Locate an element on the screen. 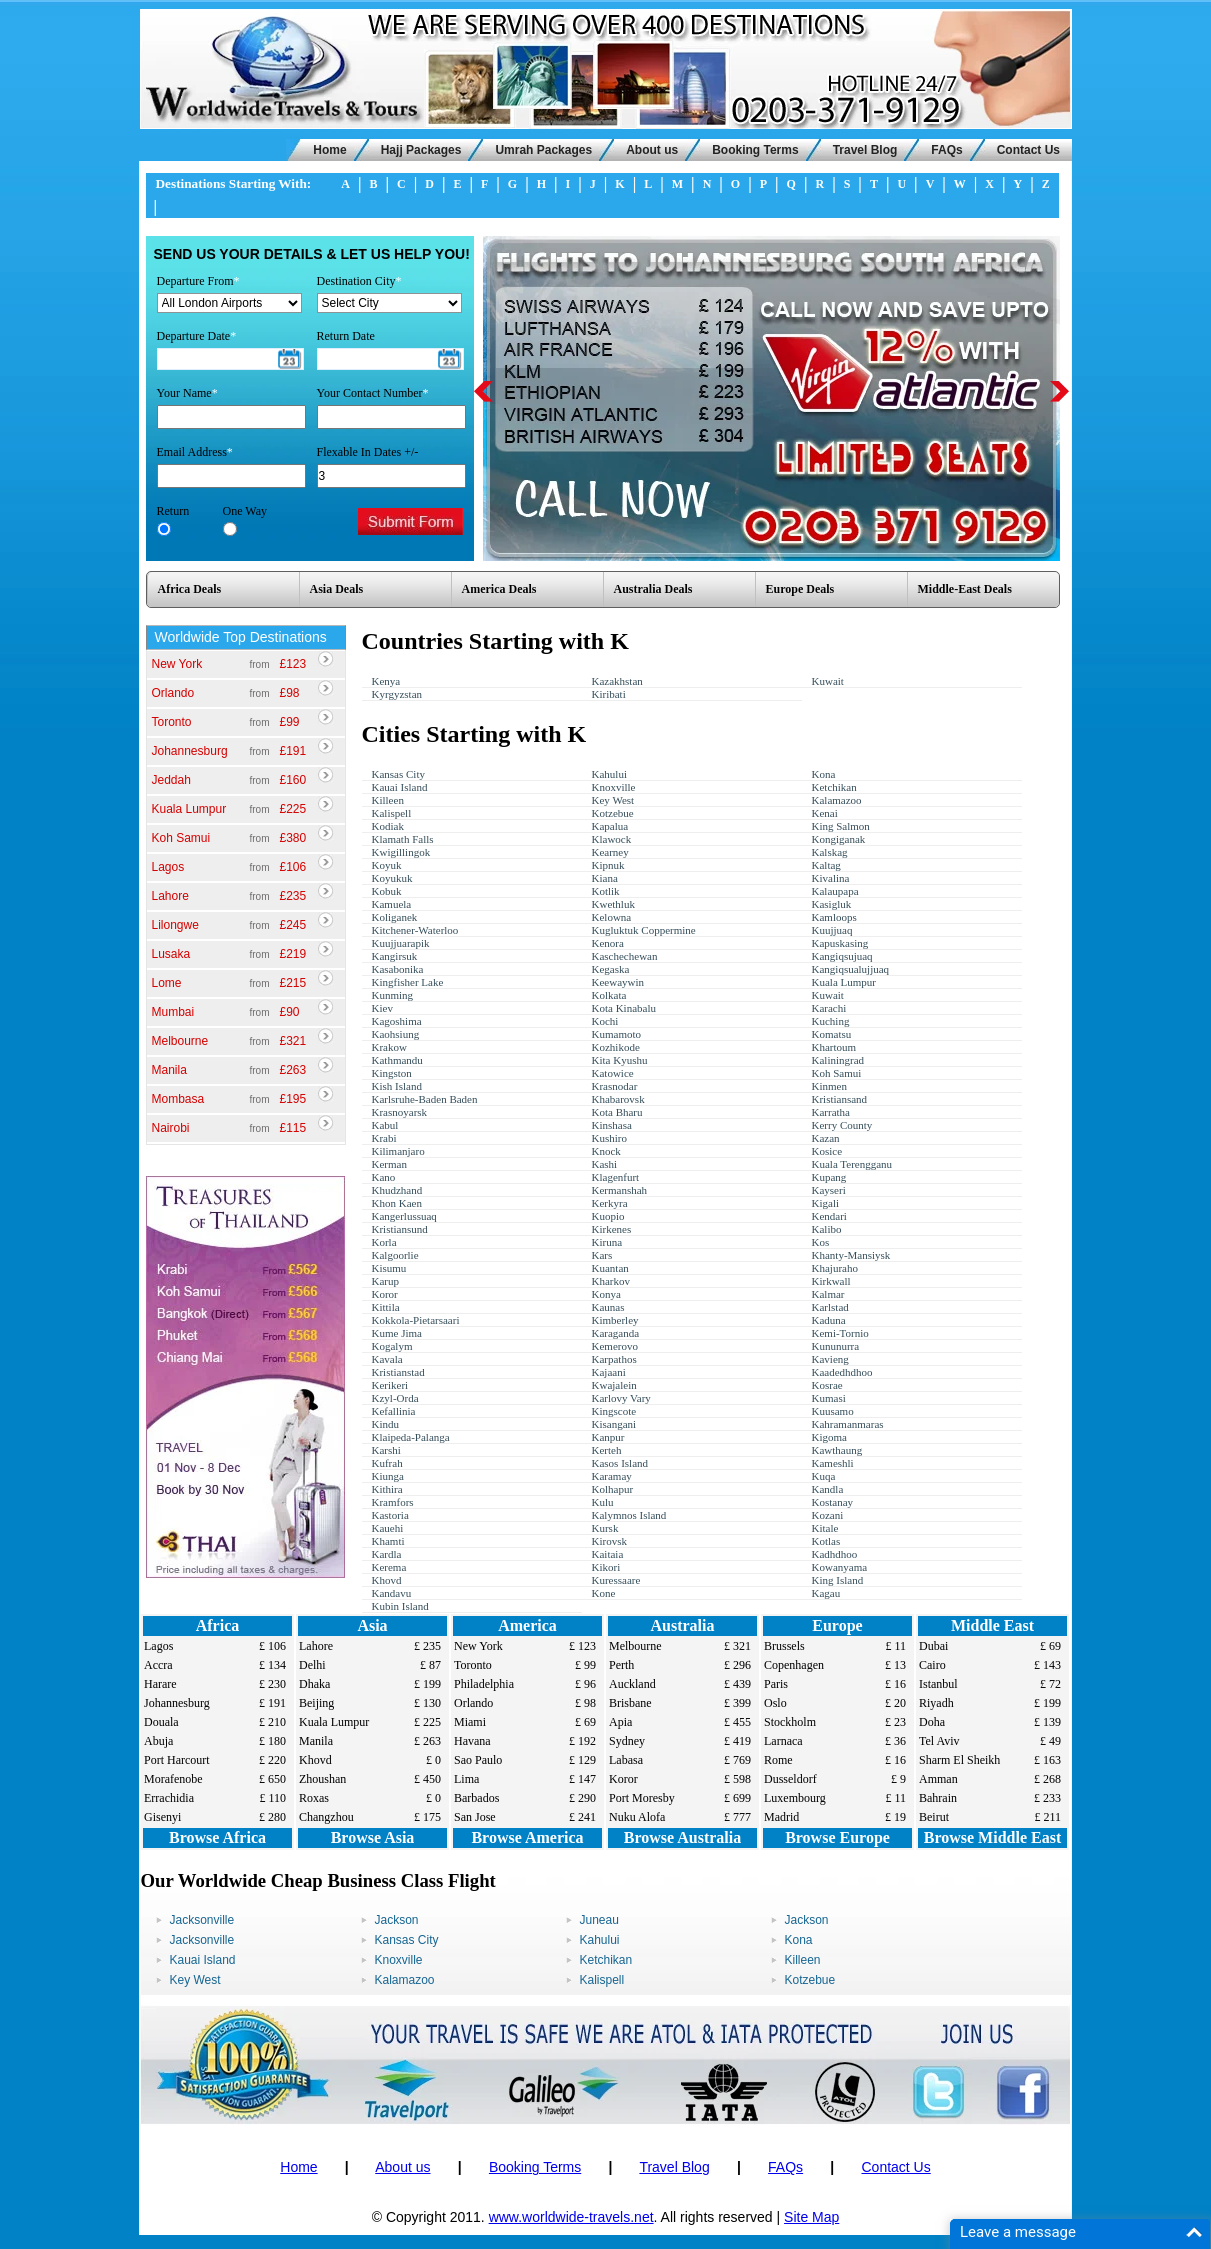  Morafenobe is located at coordinates (173, 1779).